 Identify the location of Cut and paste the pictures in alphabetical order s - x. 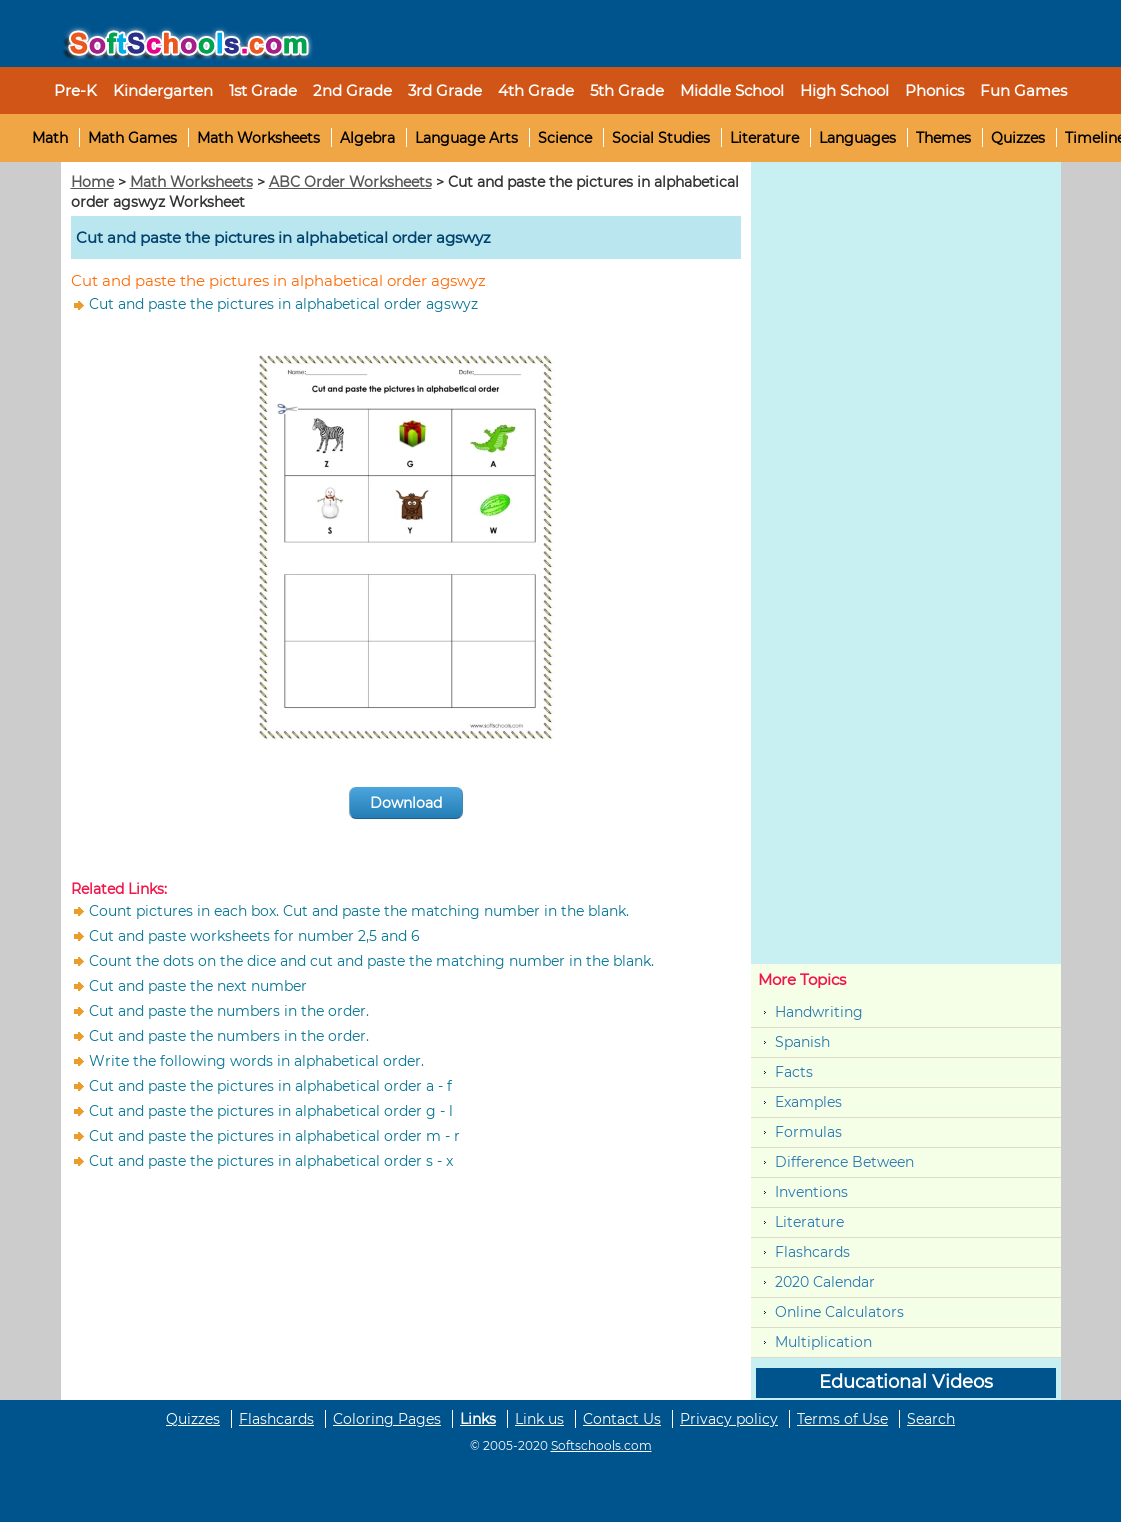
(271, 1161).